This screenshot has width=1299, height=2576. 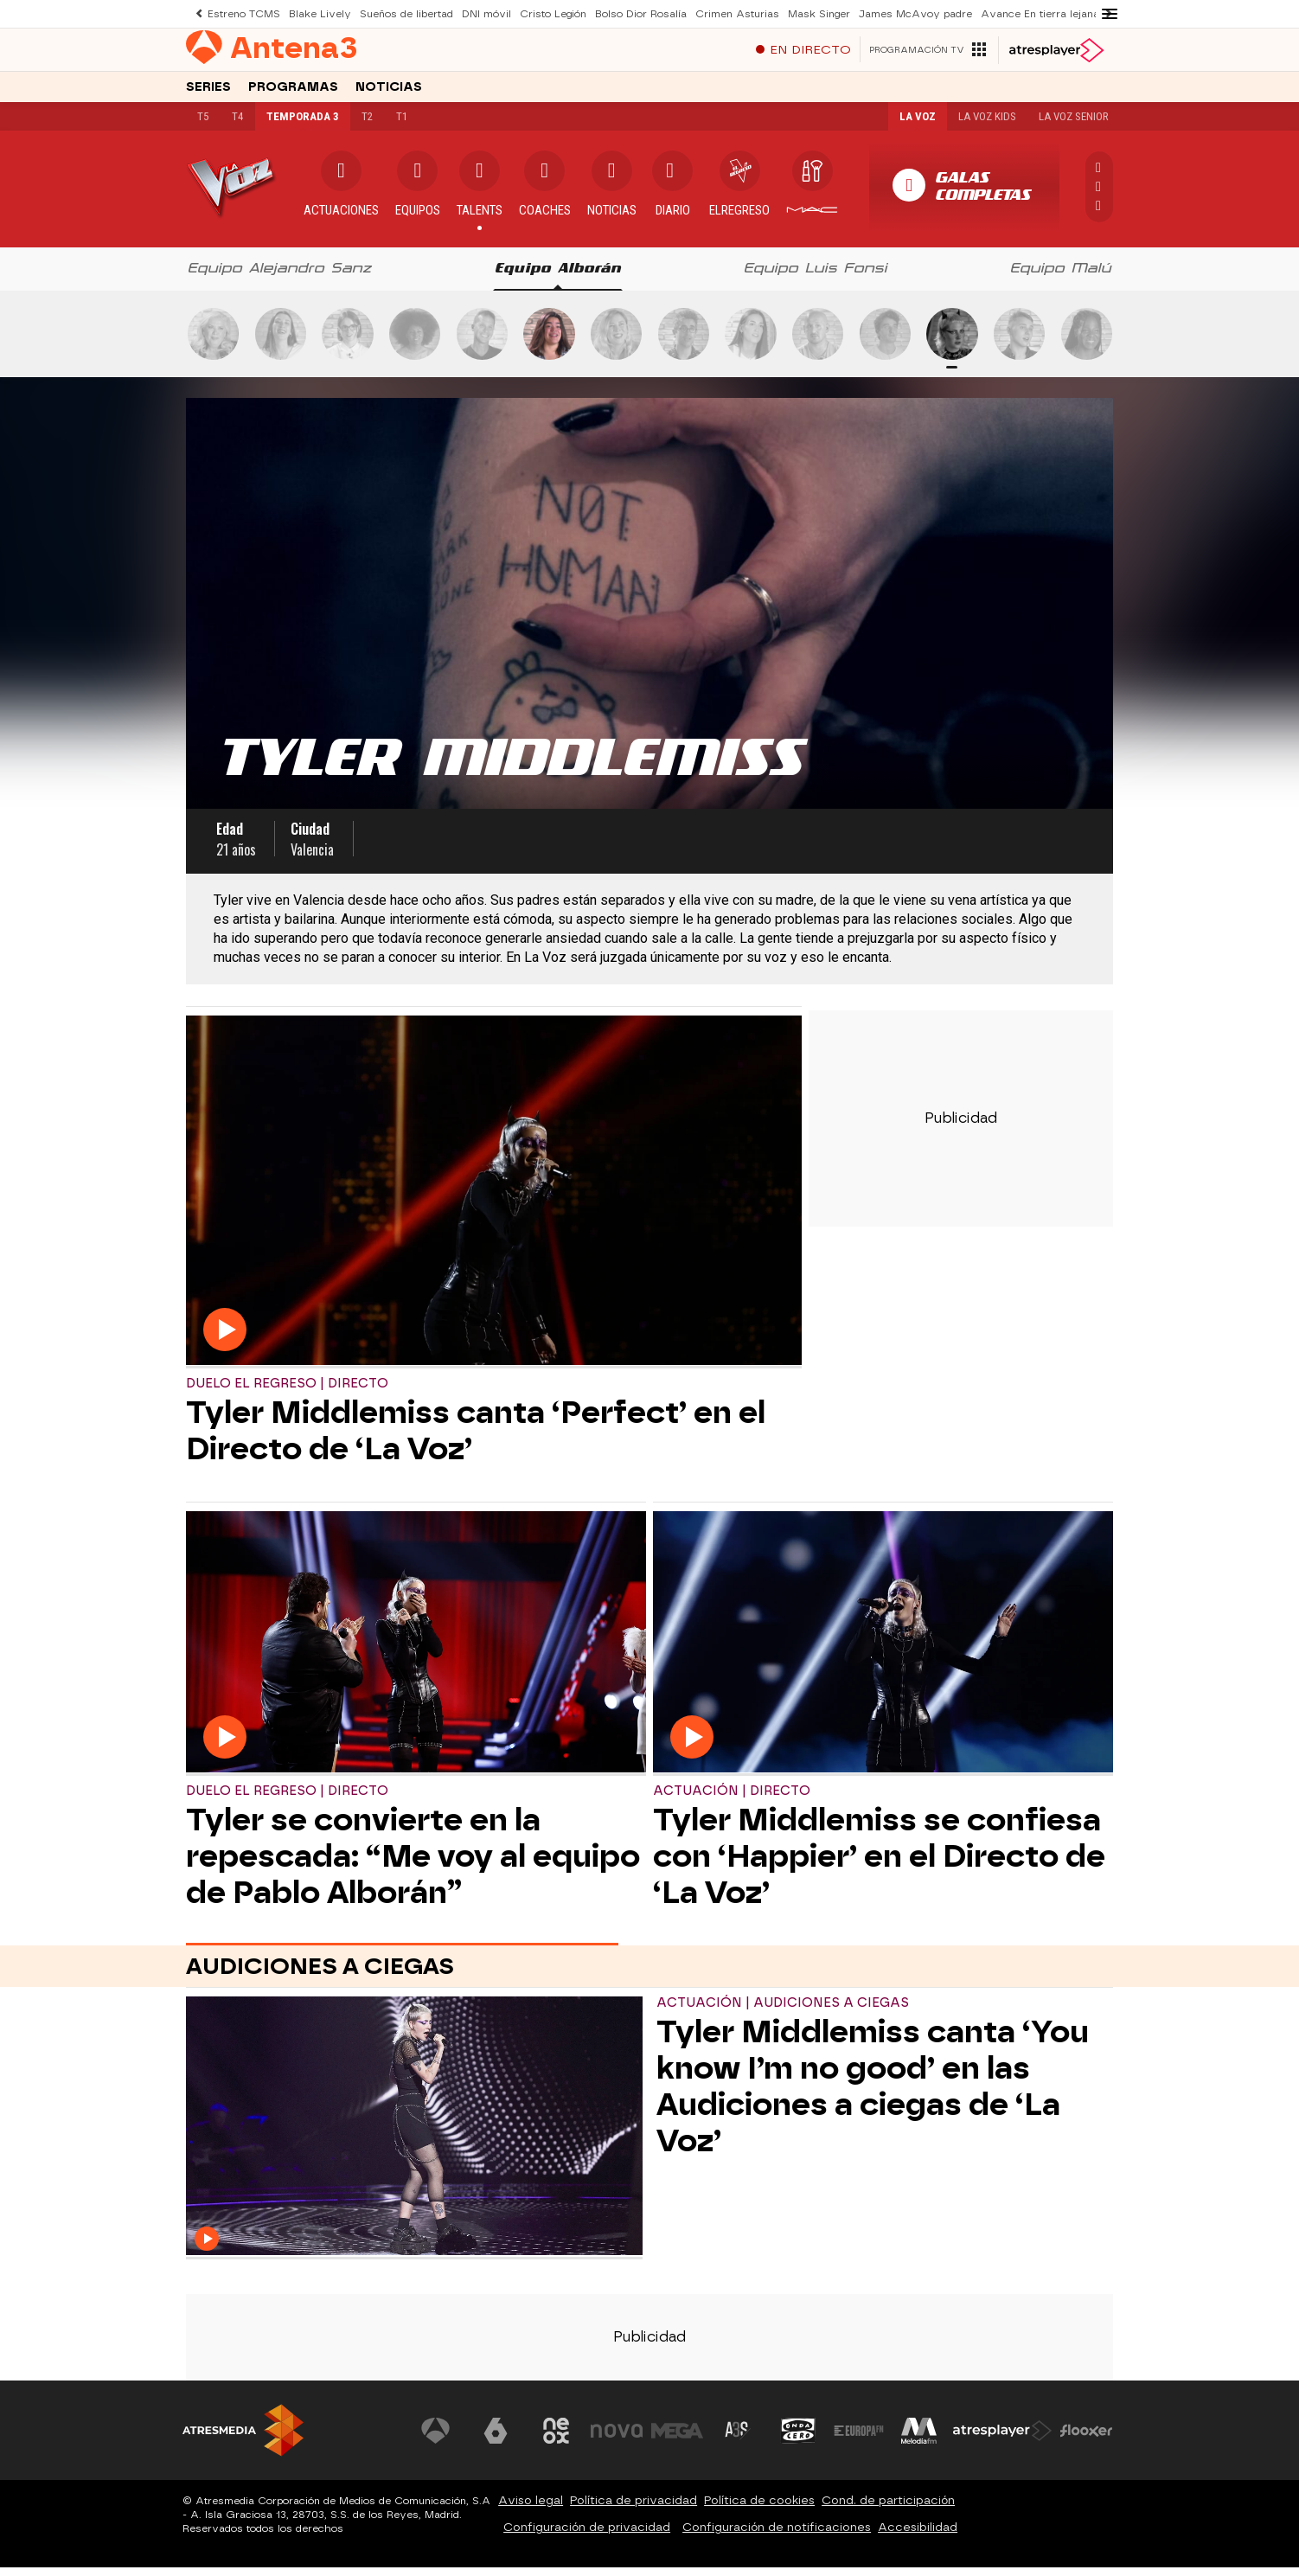 What do you see at coordinates (318, 13) in the screenshot?
I see `Blake Lively` at bounding box center [318, 13].